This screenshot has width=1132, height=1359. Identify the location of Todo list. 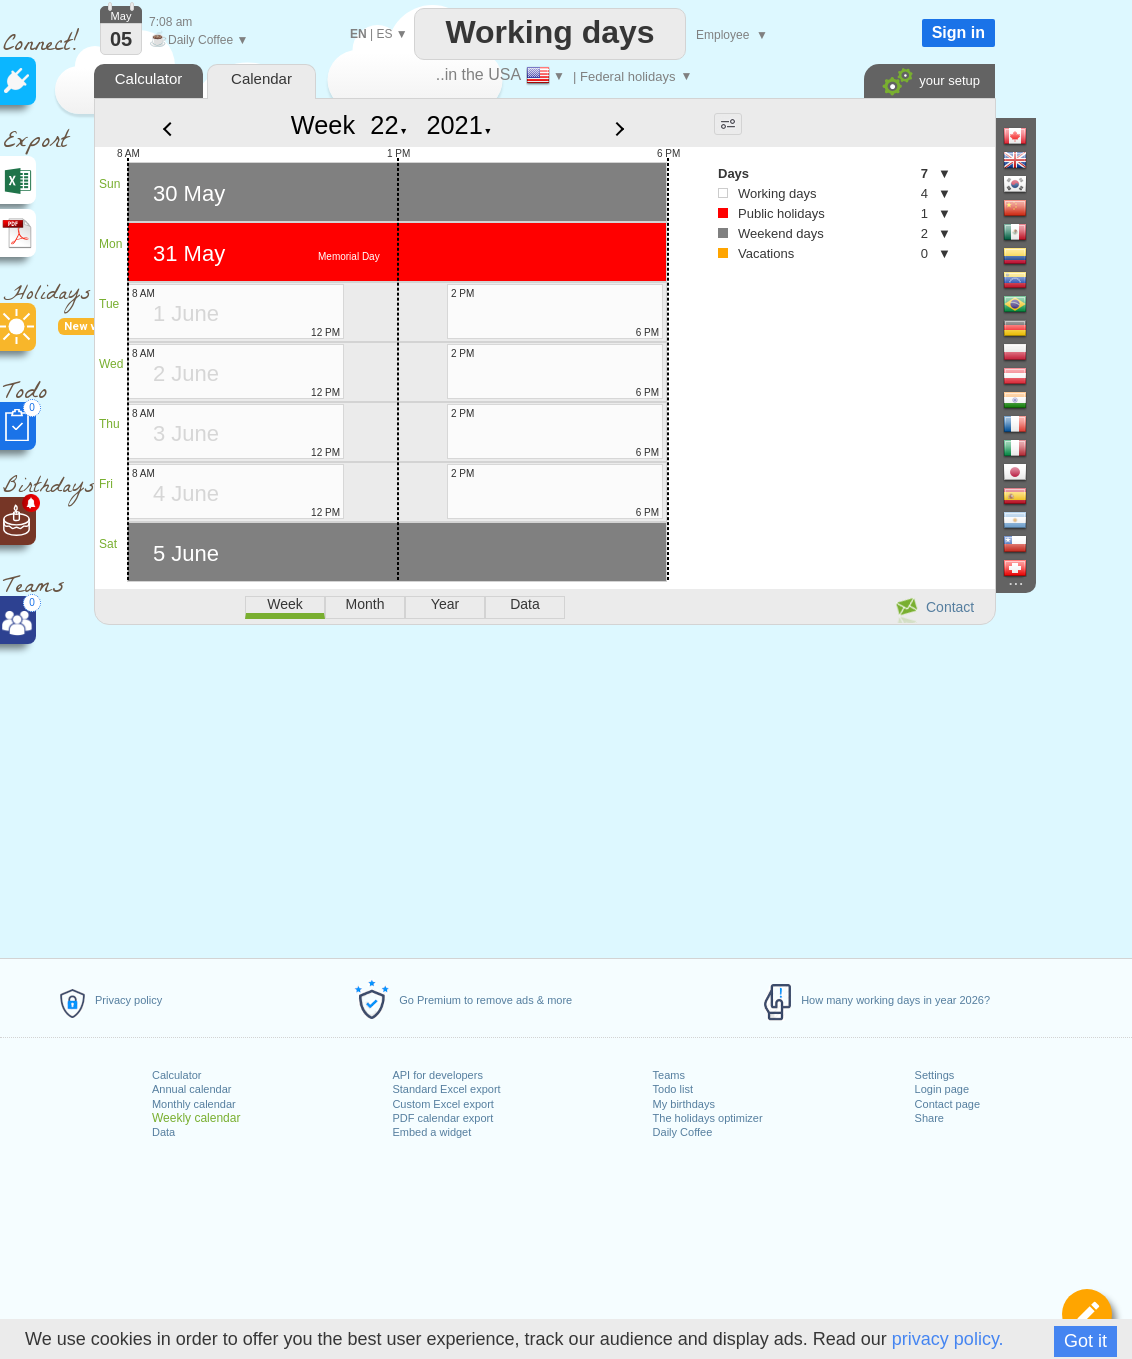
(673, 1089).